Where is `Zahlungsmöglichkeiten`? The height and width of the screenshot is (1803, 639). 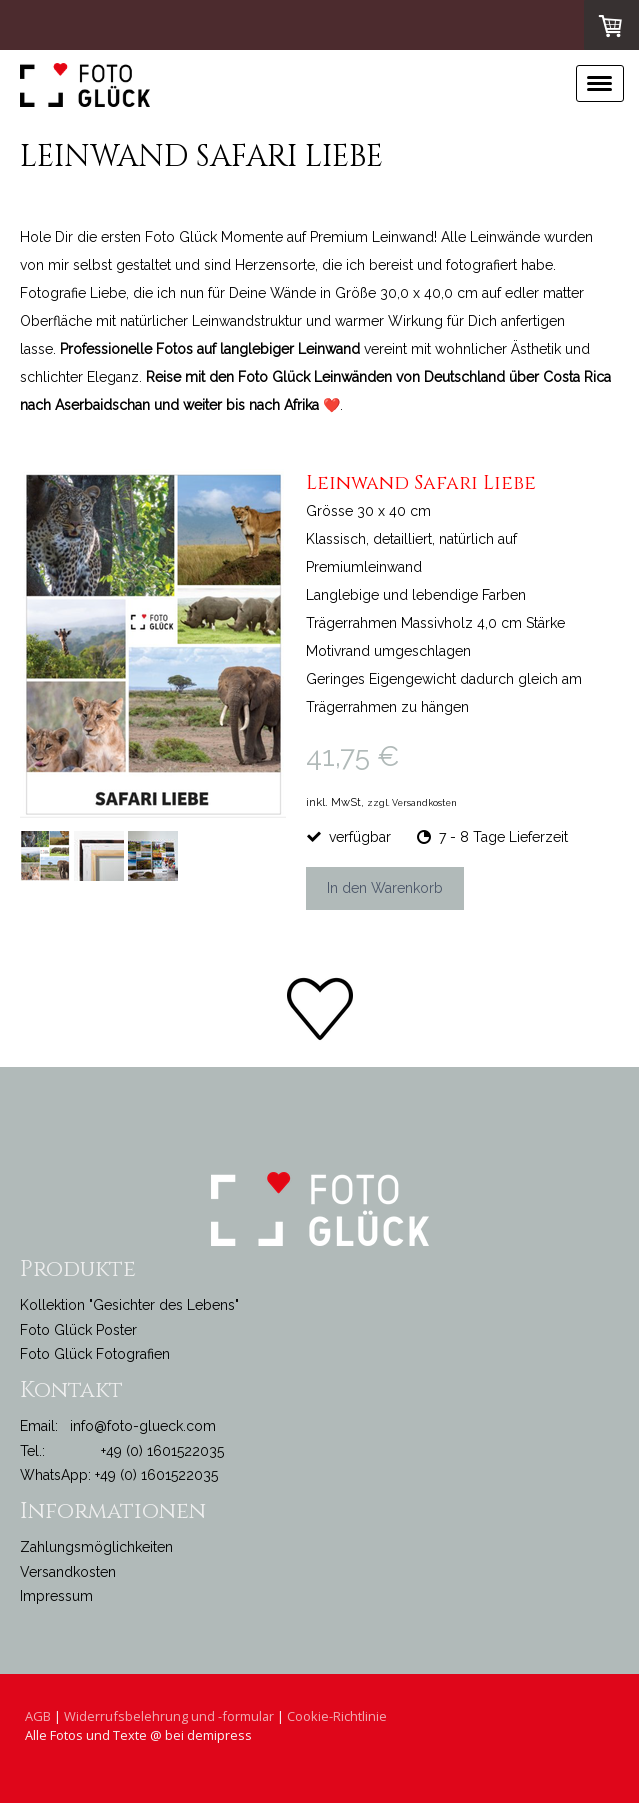
Zahlungsmöglichkeiten is located at coordinates (96, 1547).